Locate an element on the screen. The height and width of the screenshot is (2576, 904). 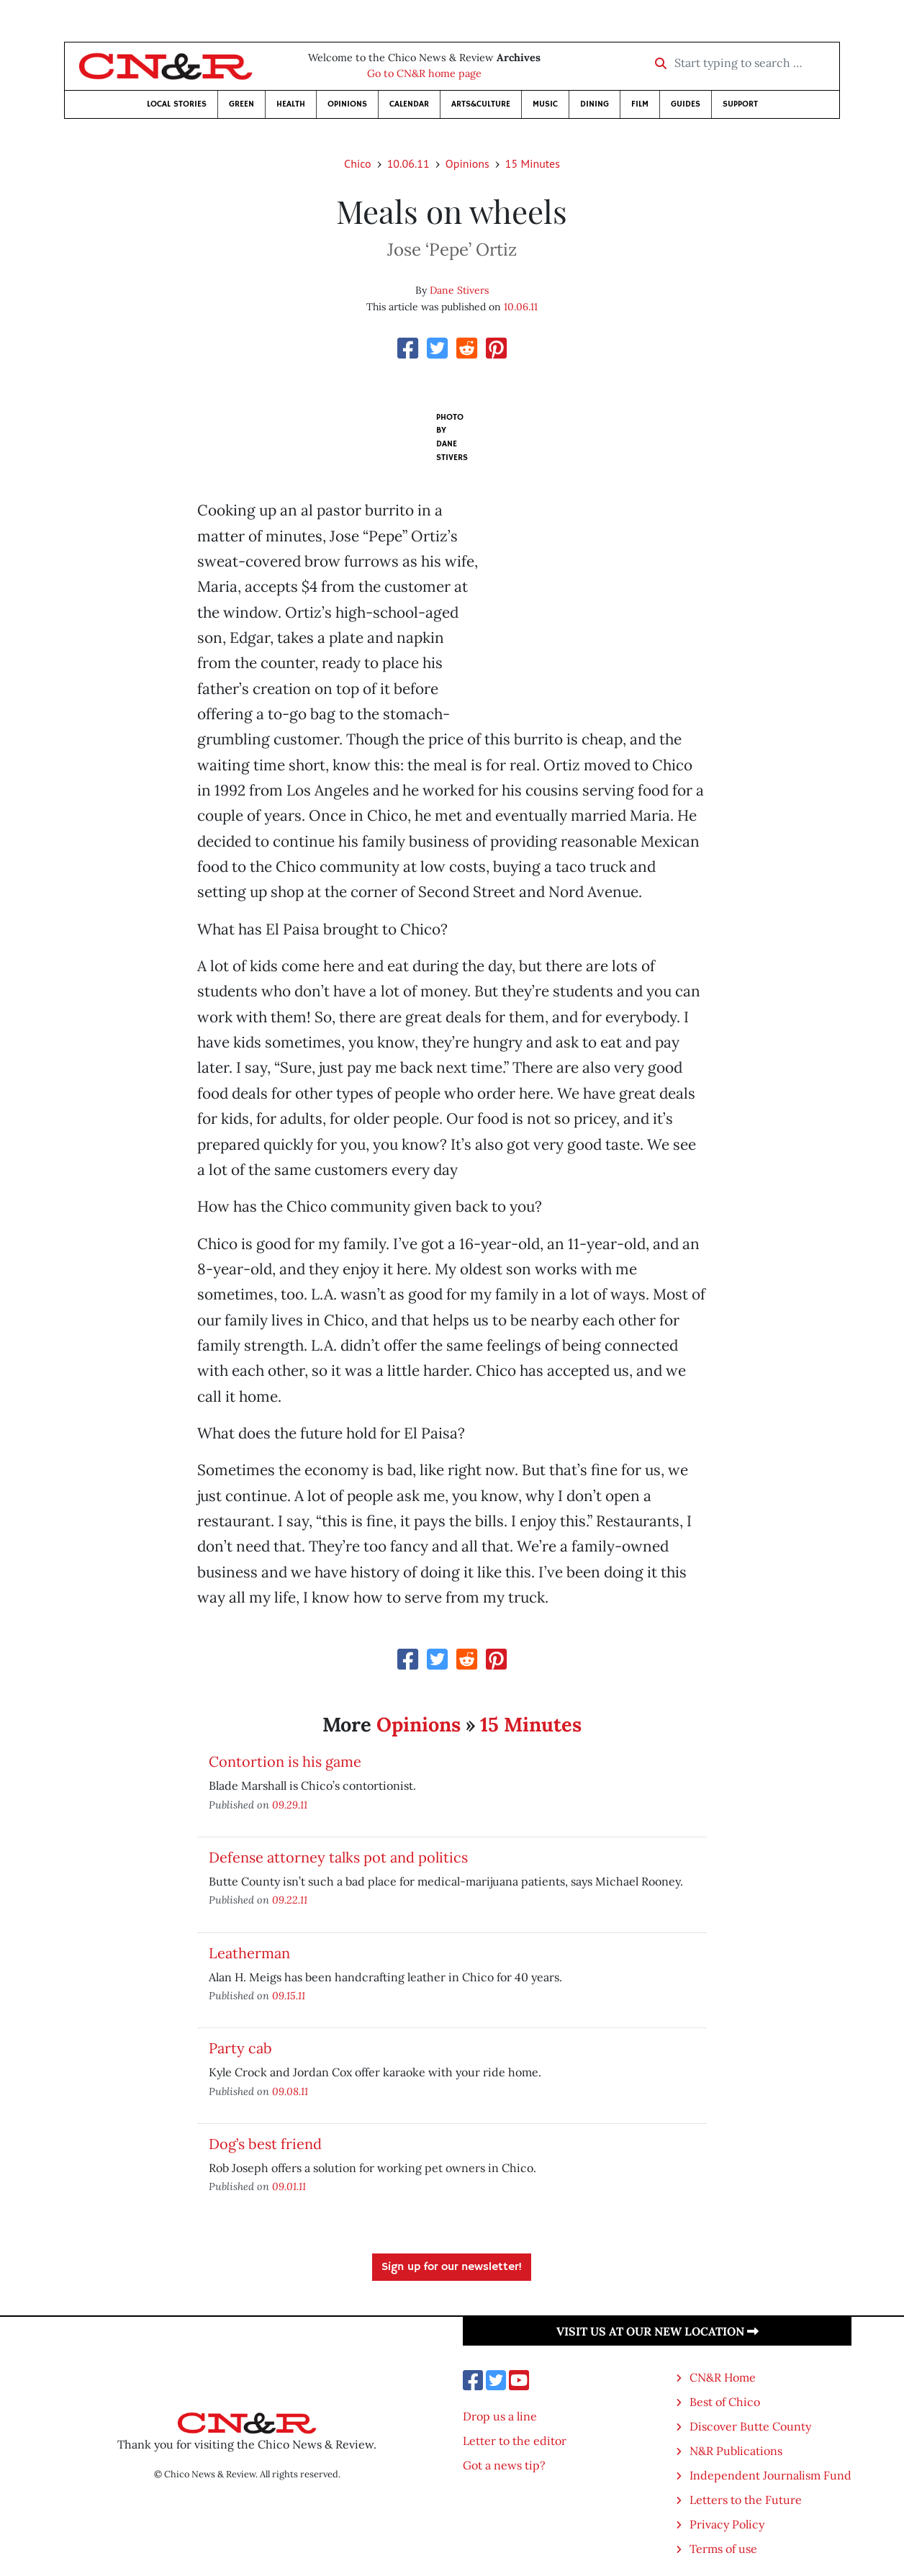
09.01.11 is located at coordinates (289, 2186).